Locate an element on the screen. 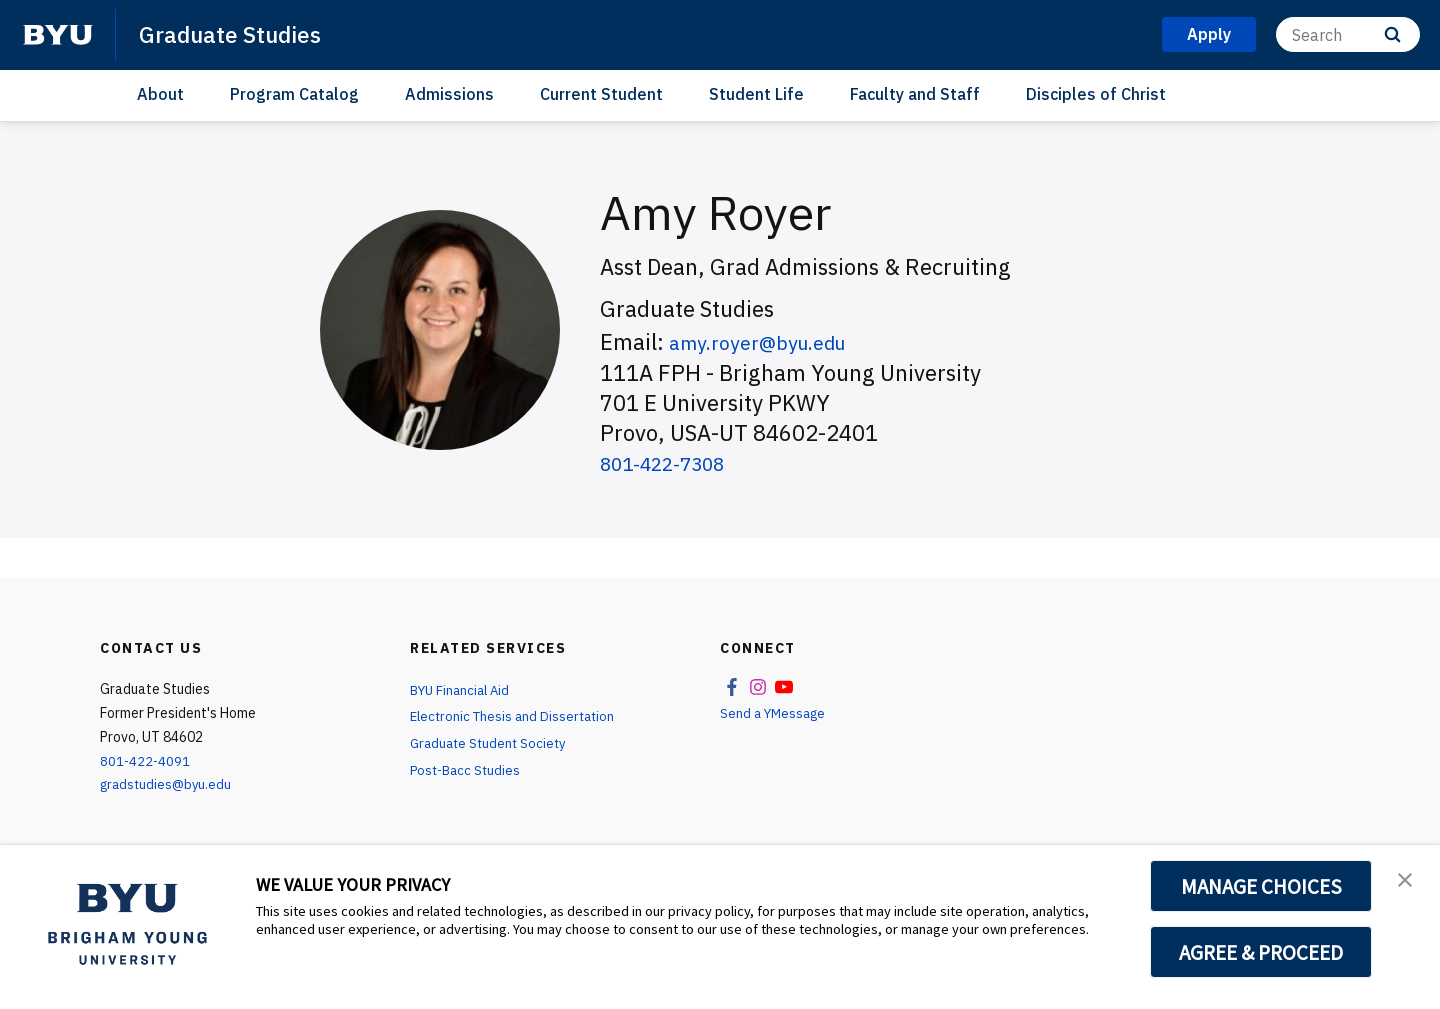 The image size is (1440, 1009). Disciples of Christ is located at coordinates (1096, 94).